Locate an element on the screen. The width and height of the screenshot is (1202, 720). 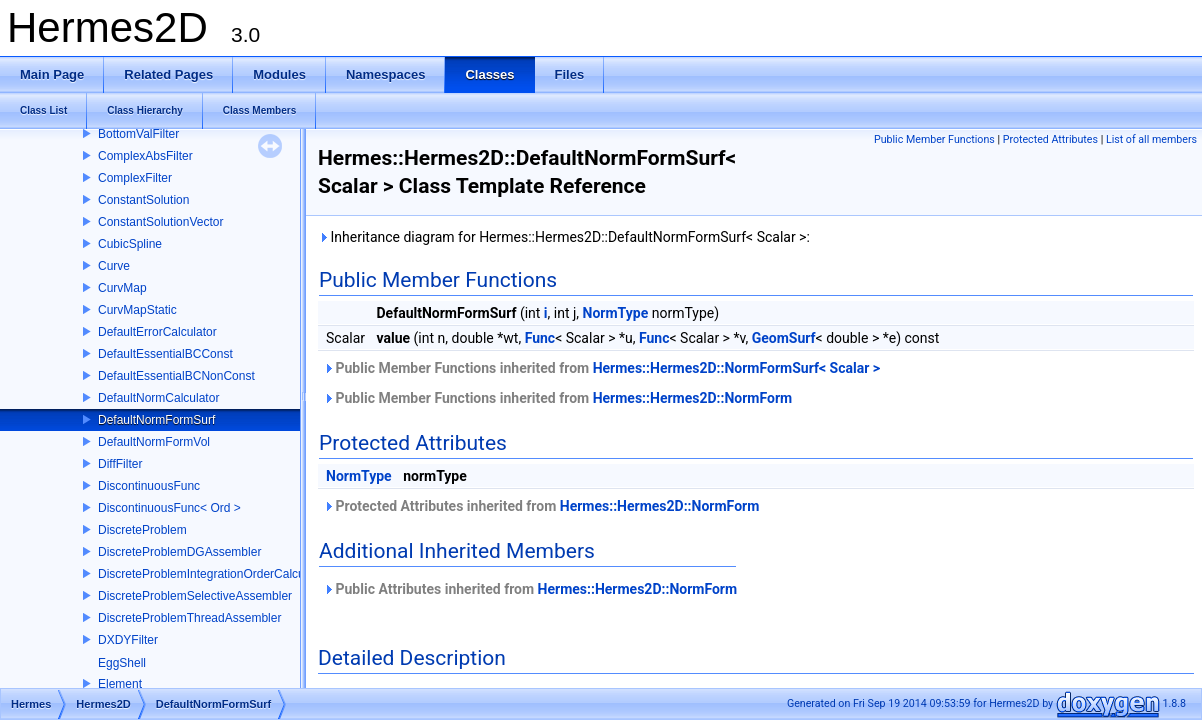
ConstantSolutionVector is located at coordinates (160, 222).